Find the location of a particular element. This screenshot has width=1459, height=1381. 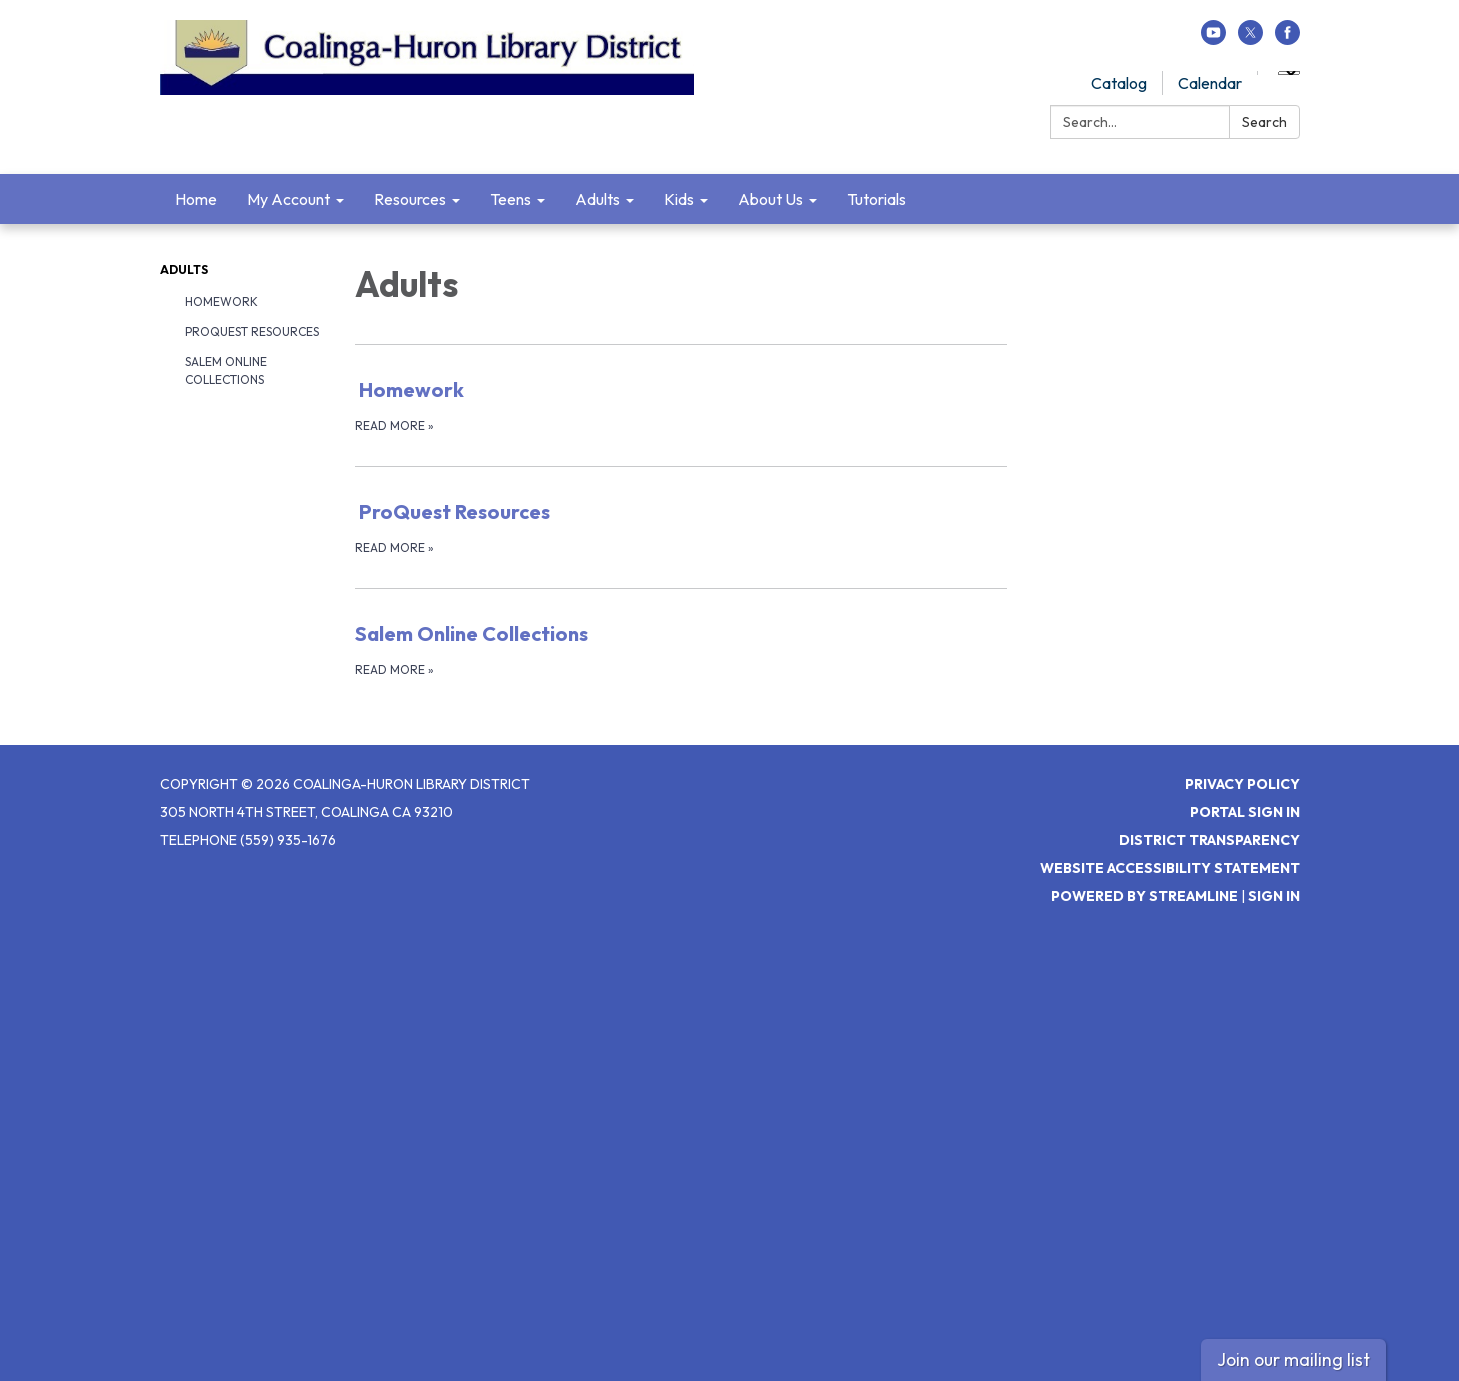

Search is located at coordinates (1264, 122).